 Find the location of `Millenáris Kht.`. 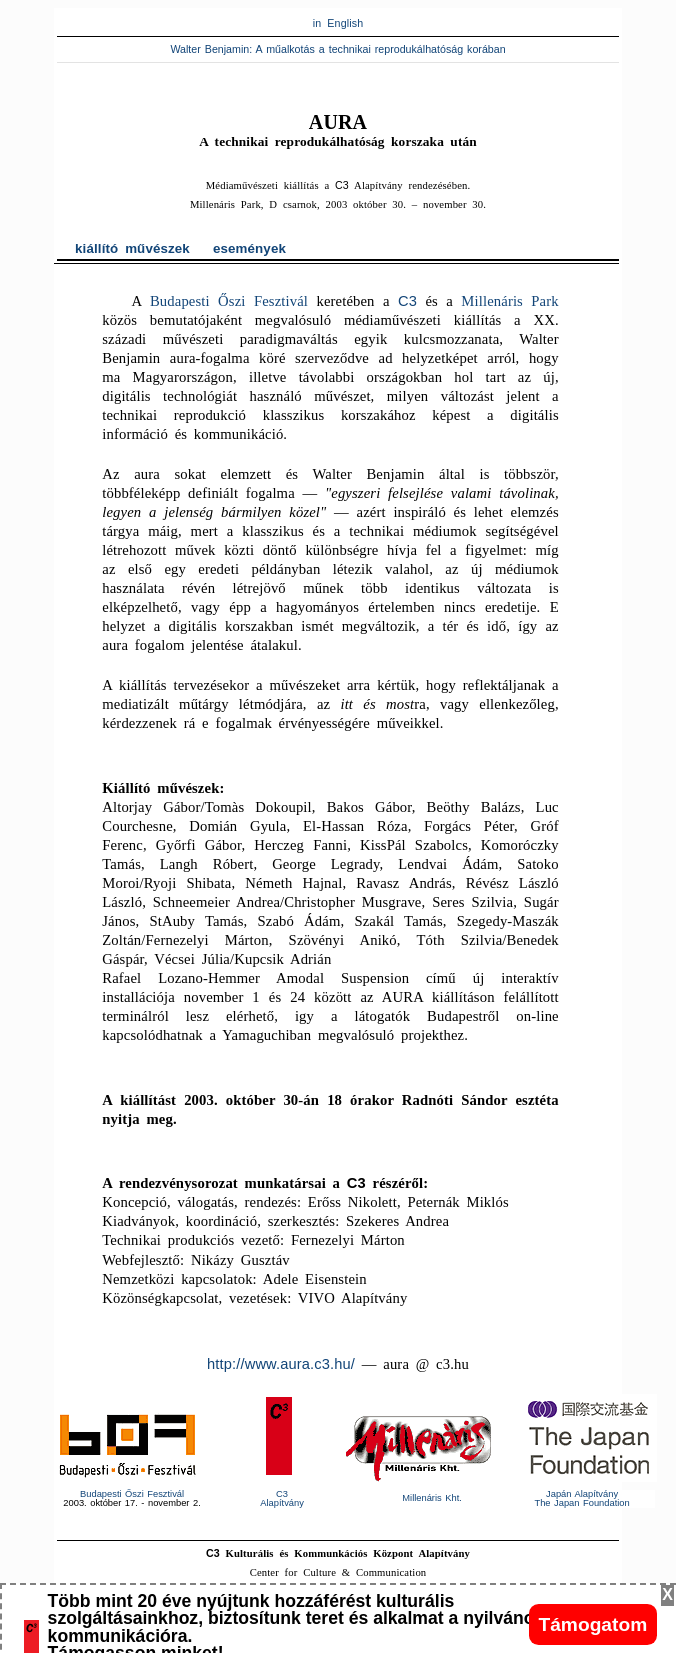

Millenáris Kht. is located at coordinates (432, 1498).